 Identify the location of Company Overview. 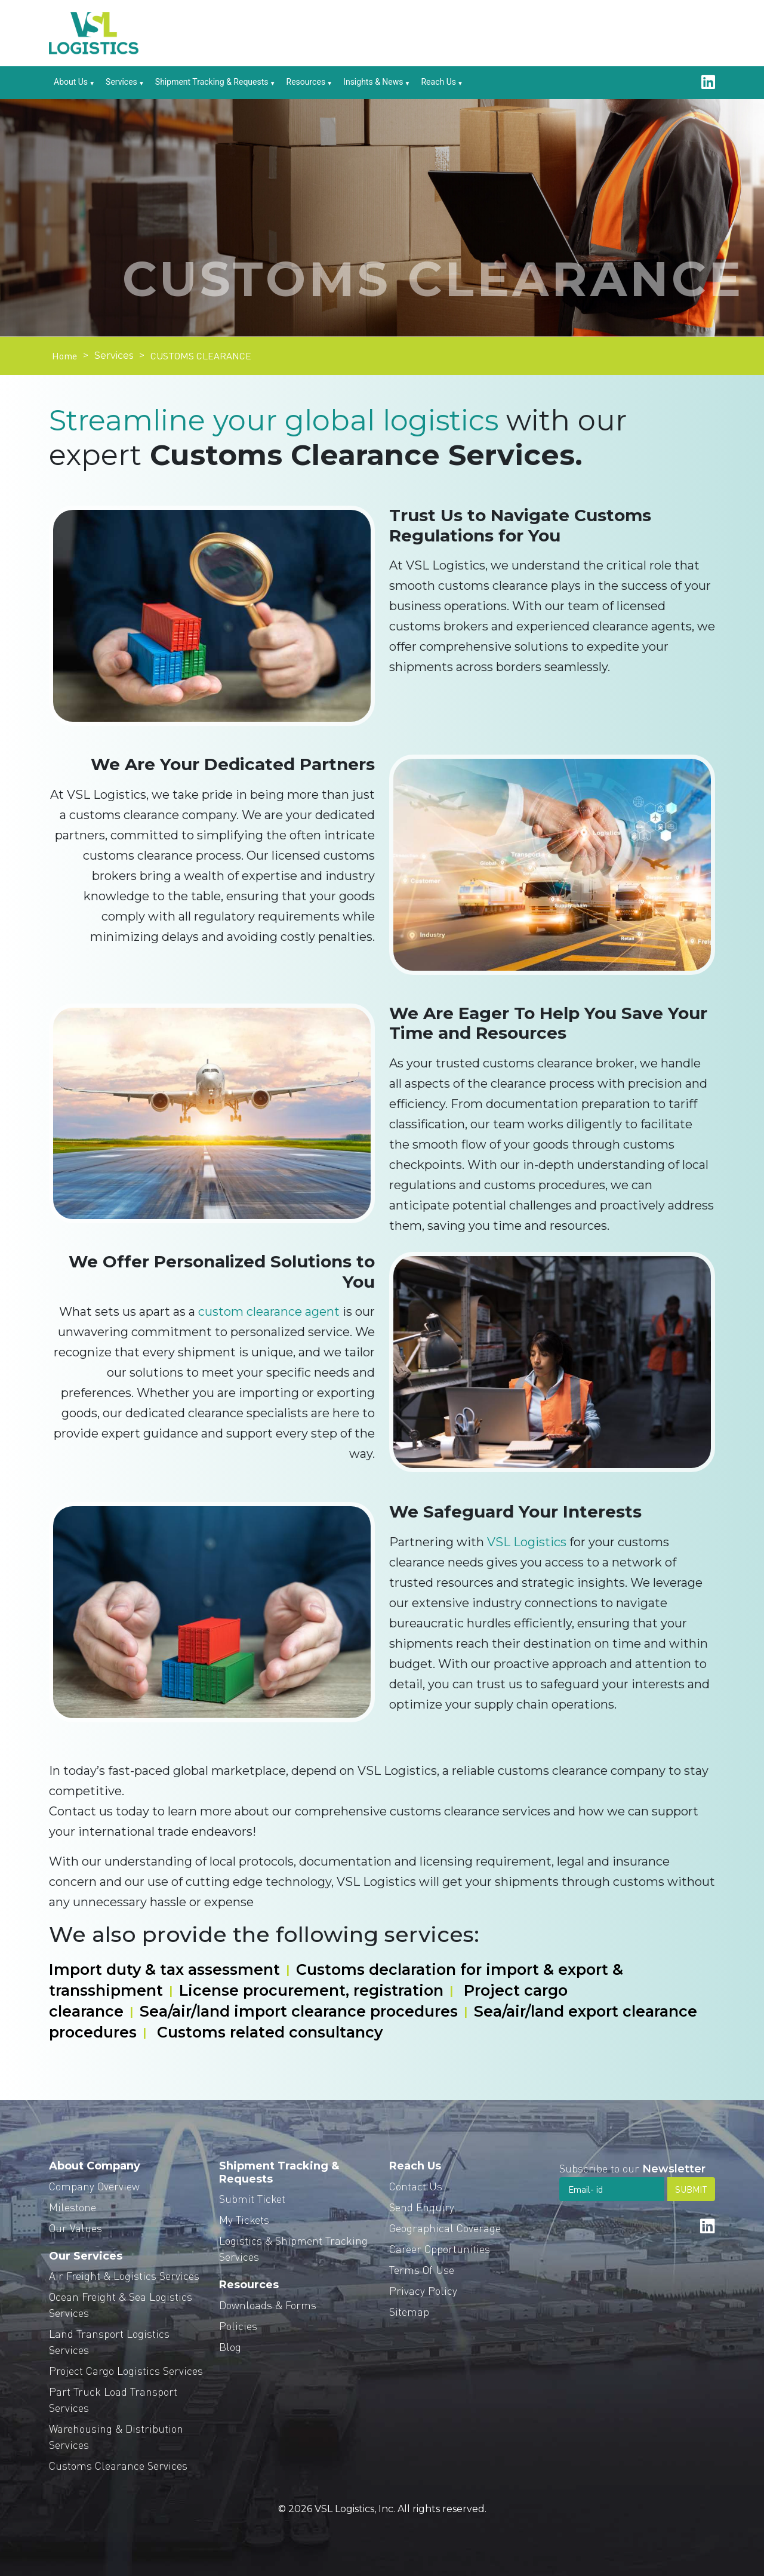
(94, 2186).